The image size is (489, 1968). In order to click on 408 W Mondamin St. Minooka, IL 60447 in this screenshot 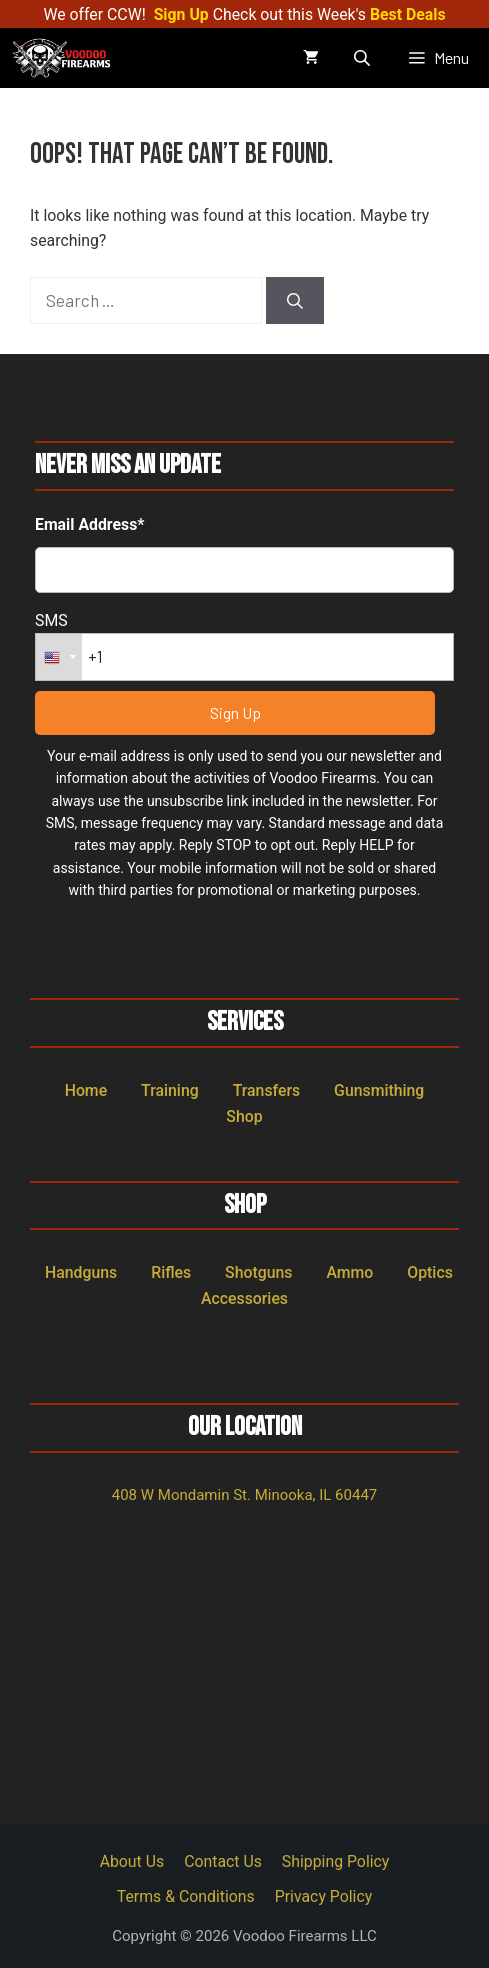, I will do `click(245, 1495)`.